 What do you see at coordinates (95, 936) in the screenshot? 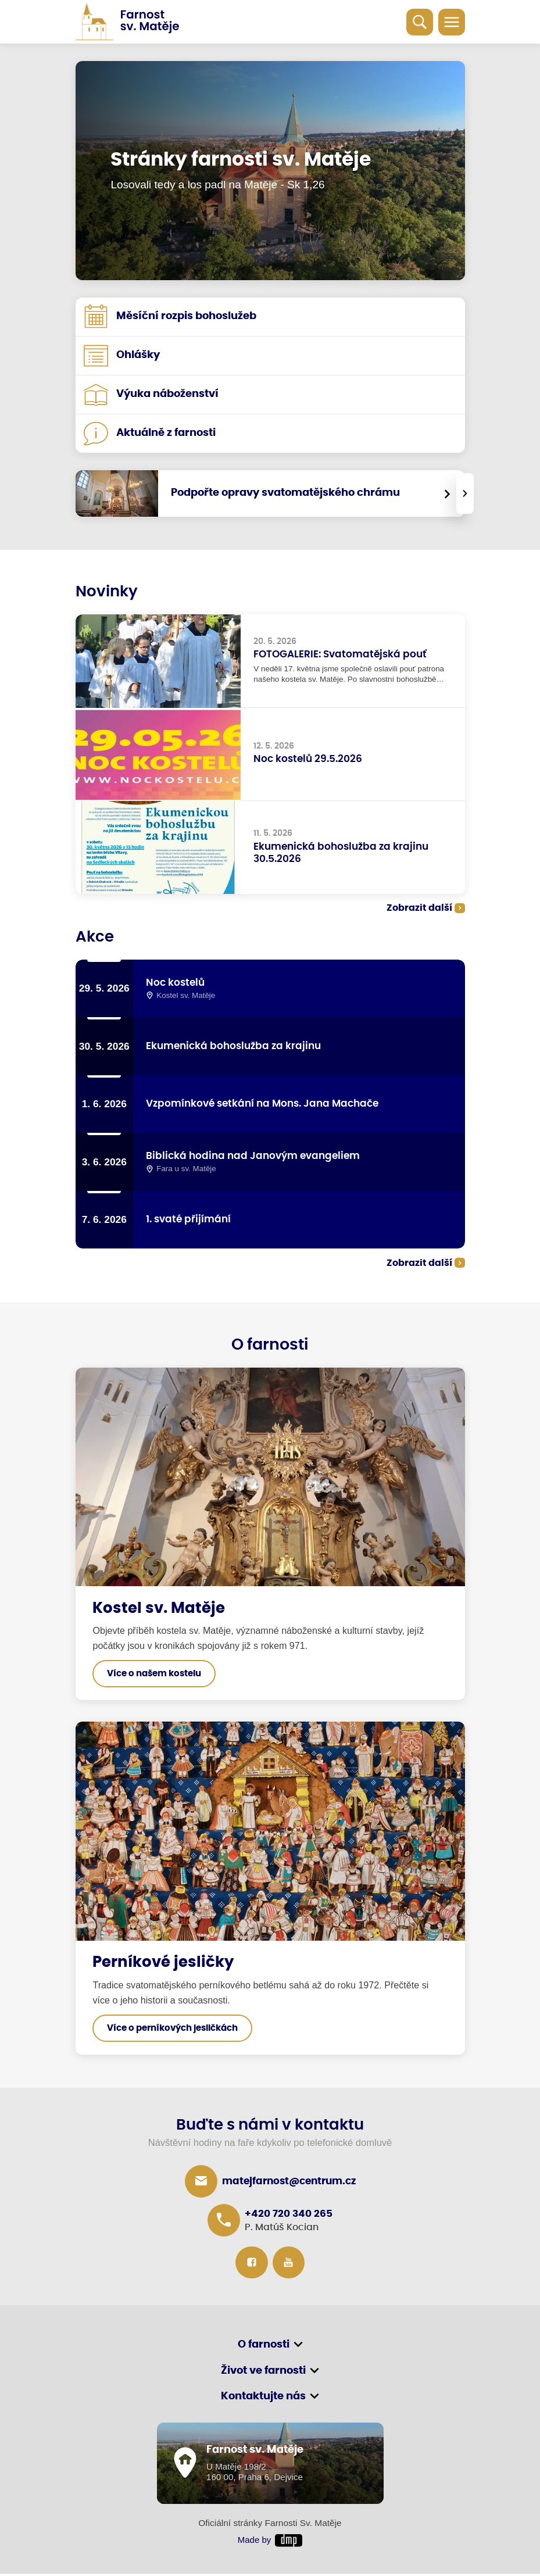
I see `Akce` at bounding box center [95, 936].